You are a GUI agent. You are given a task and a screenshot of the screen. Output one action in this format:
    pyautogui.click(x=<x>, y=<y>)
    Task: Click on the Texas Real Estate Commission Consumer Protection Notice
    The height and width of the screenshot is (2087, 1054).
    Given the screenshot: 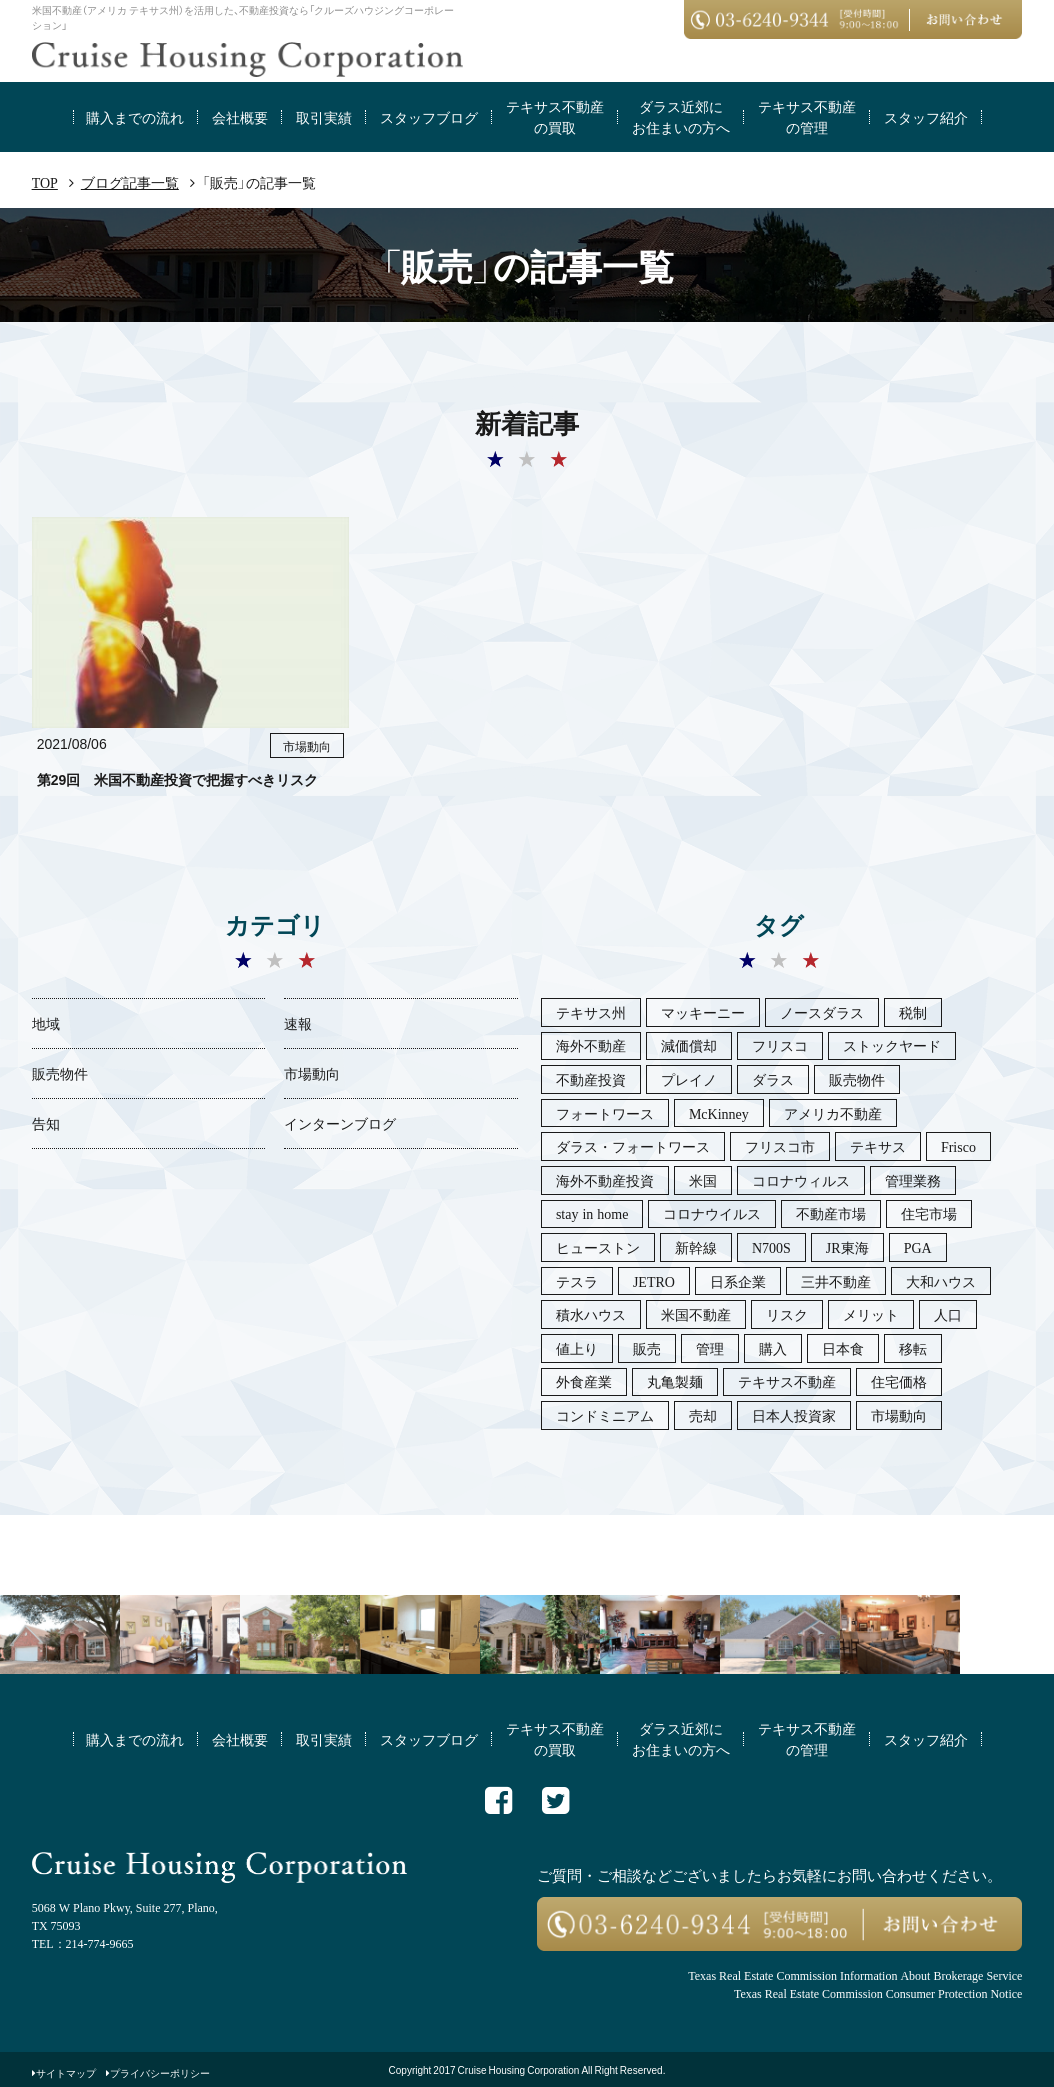 What is the action you would take?
    pyautogui.click(x=878, y=1992)
    